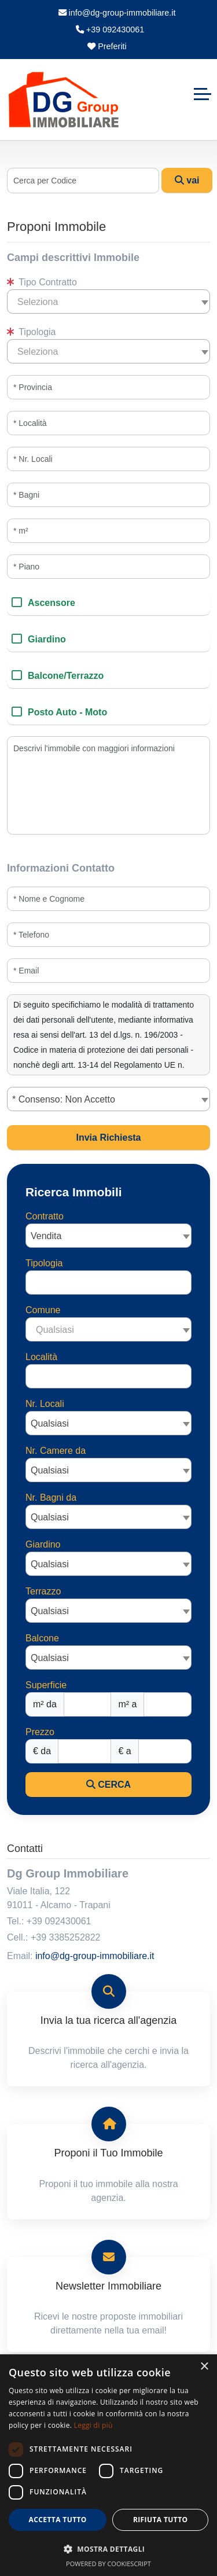 This screenshot has width=217, height=2576. What do you see at coordinates (50, 1497) in the screenshot?
I see `Nr. Bagni da` at bounding box center [50, 1497].